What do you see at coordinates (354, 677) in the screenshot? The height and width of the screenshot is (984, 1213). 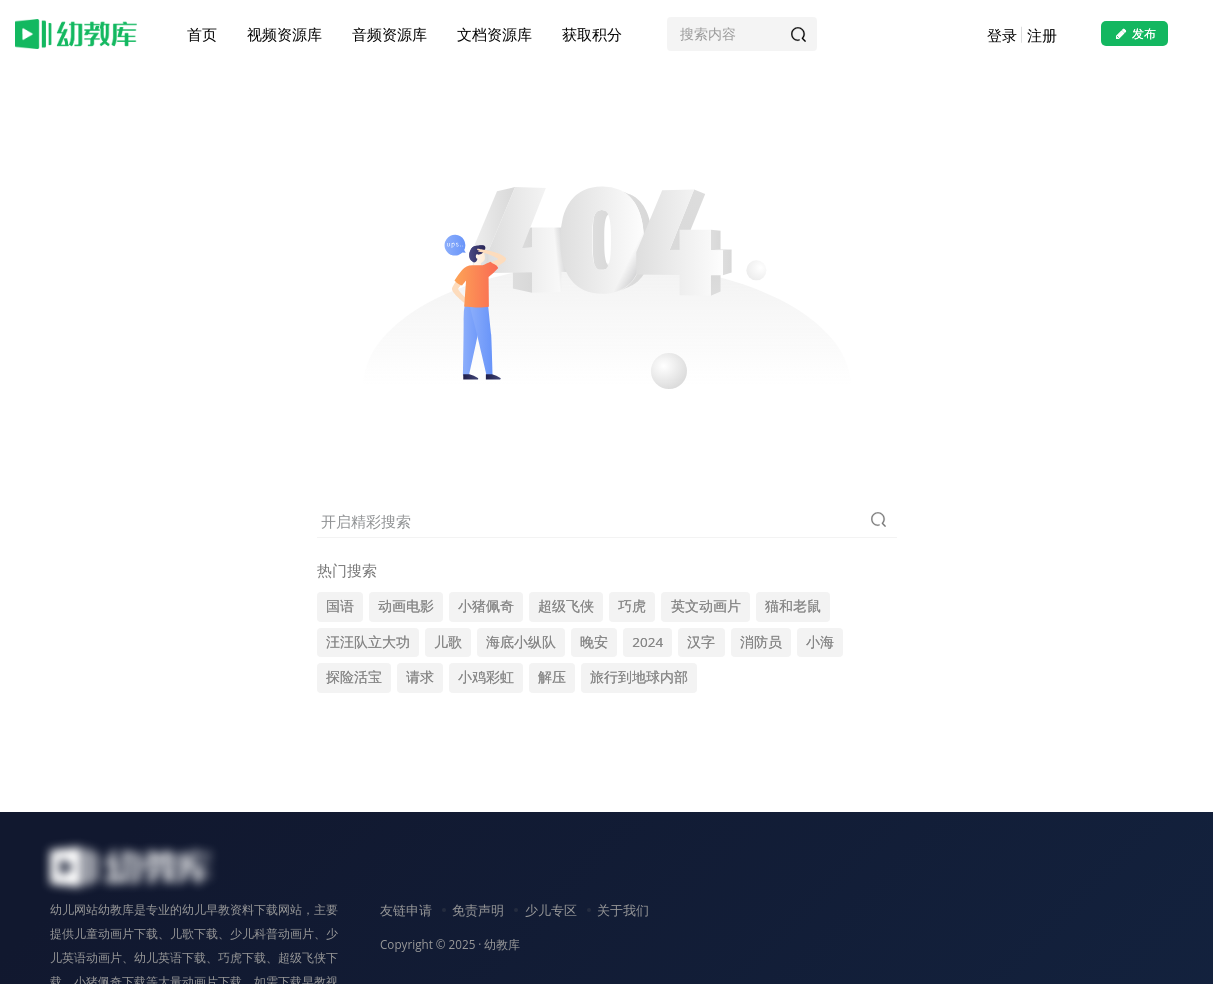 I see `探险活宝` at bounding box center [354, 677].